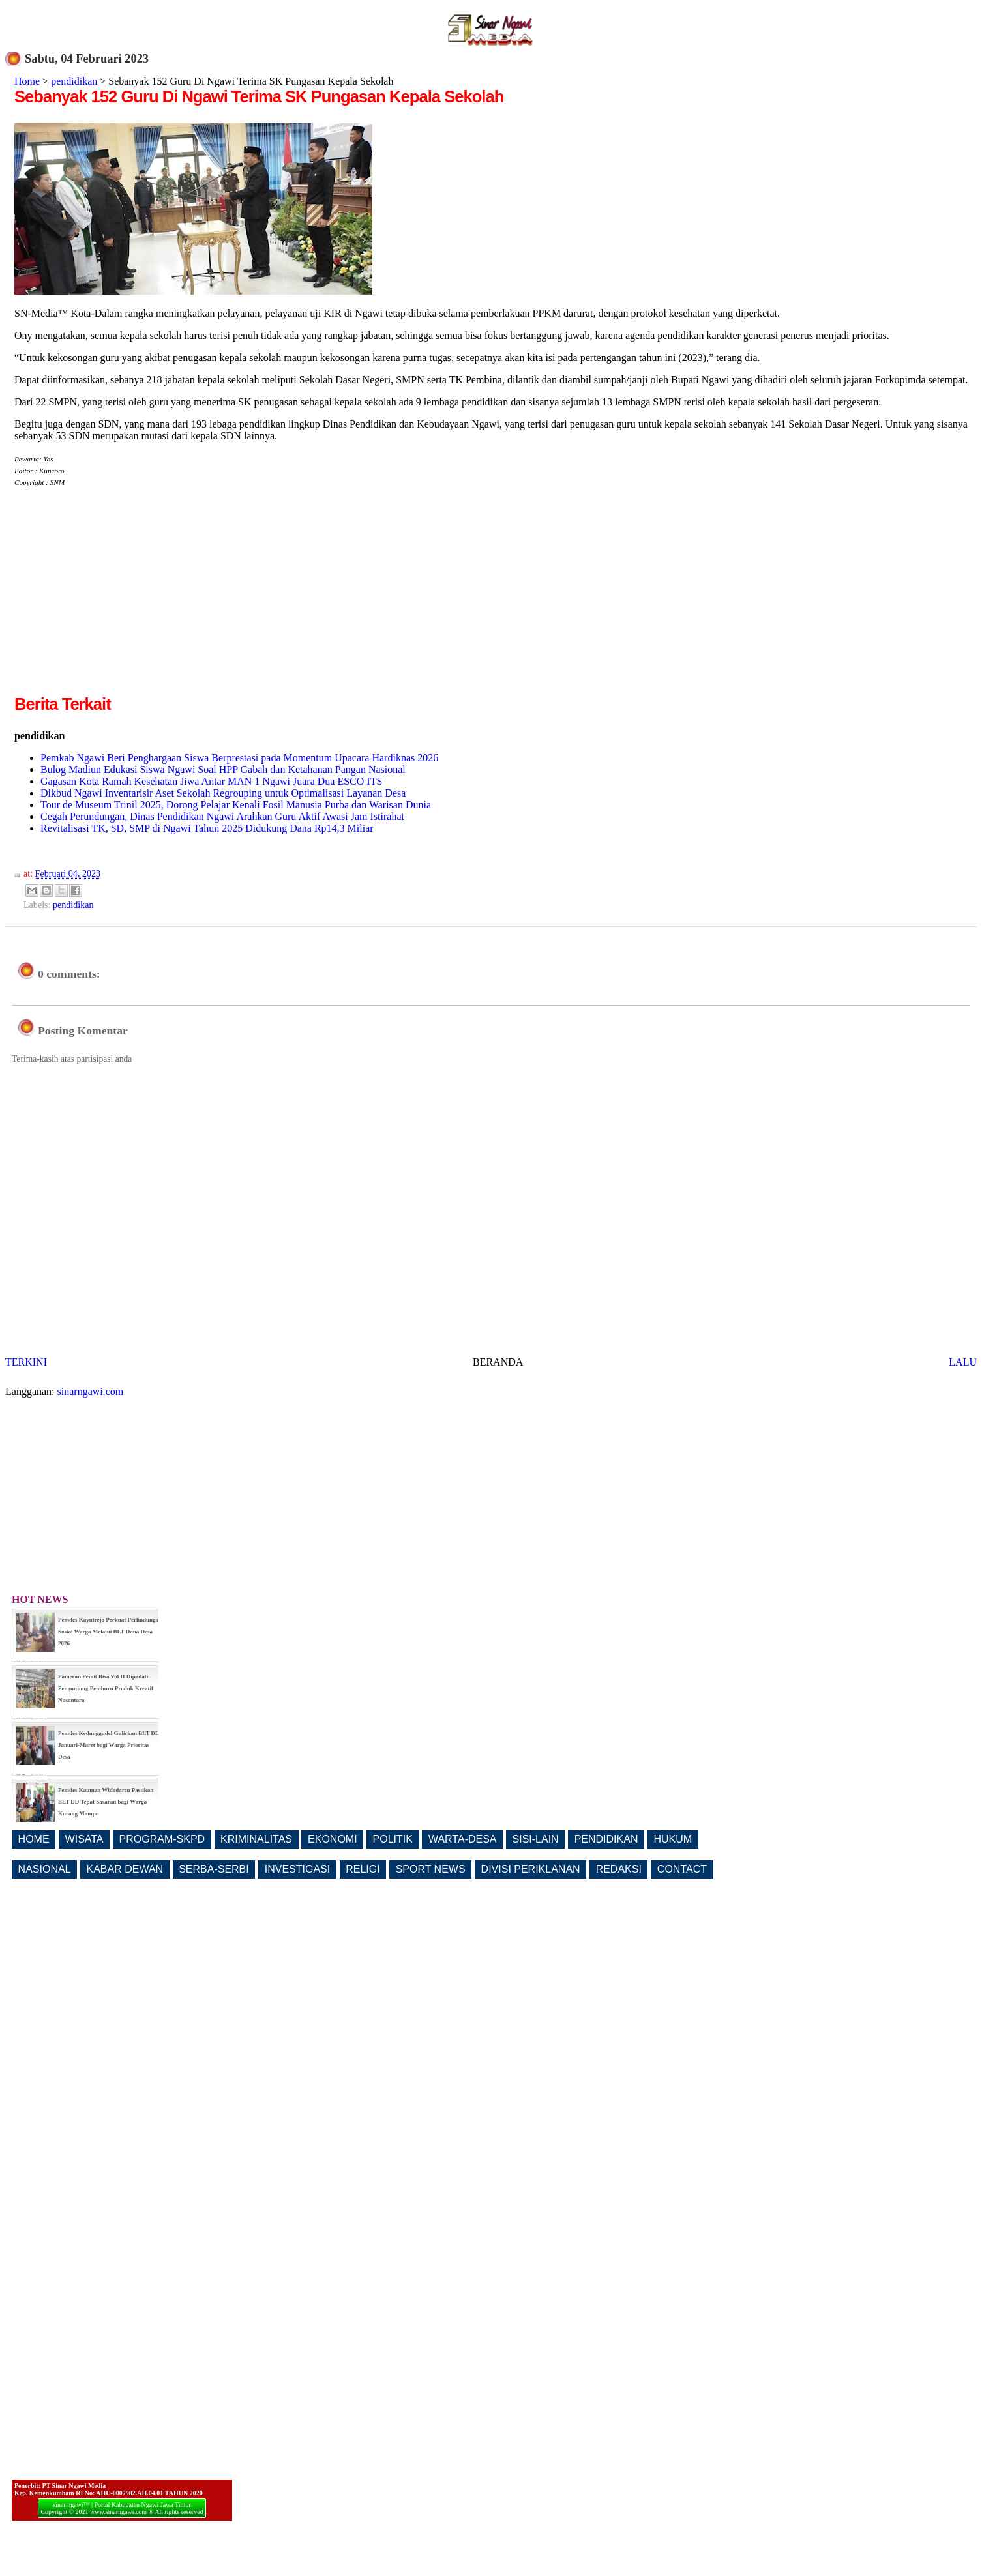  I want to click on DIVISI PERIKLANAN, so click(530, 1869).